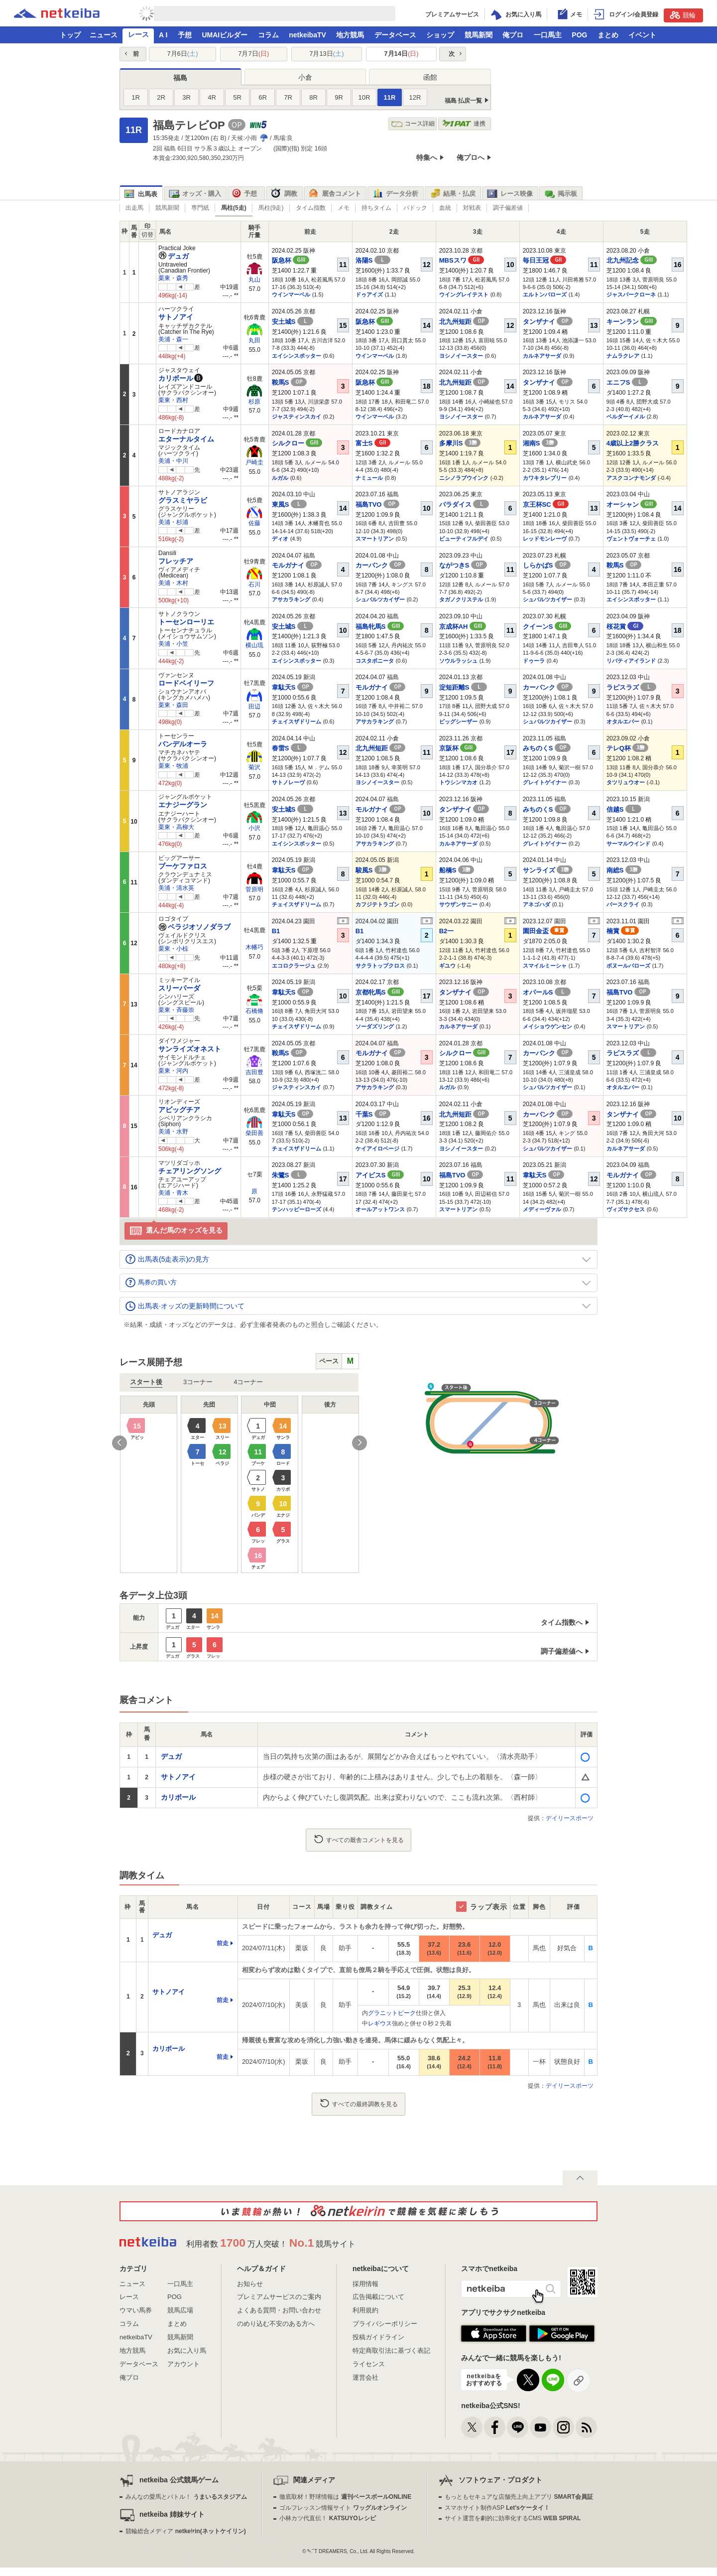 The height and width of the screenshot is (2576, 717). Describe the element at coordinates (513, 2518) in the screenshot. I see `サイト運営を劇的に効率化するCMS` at that location.